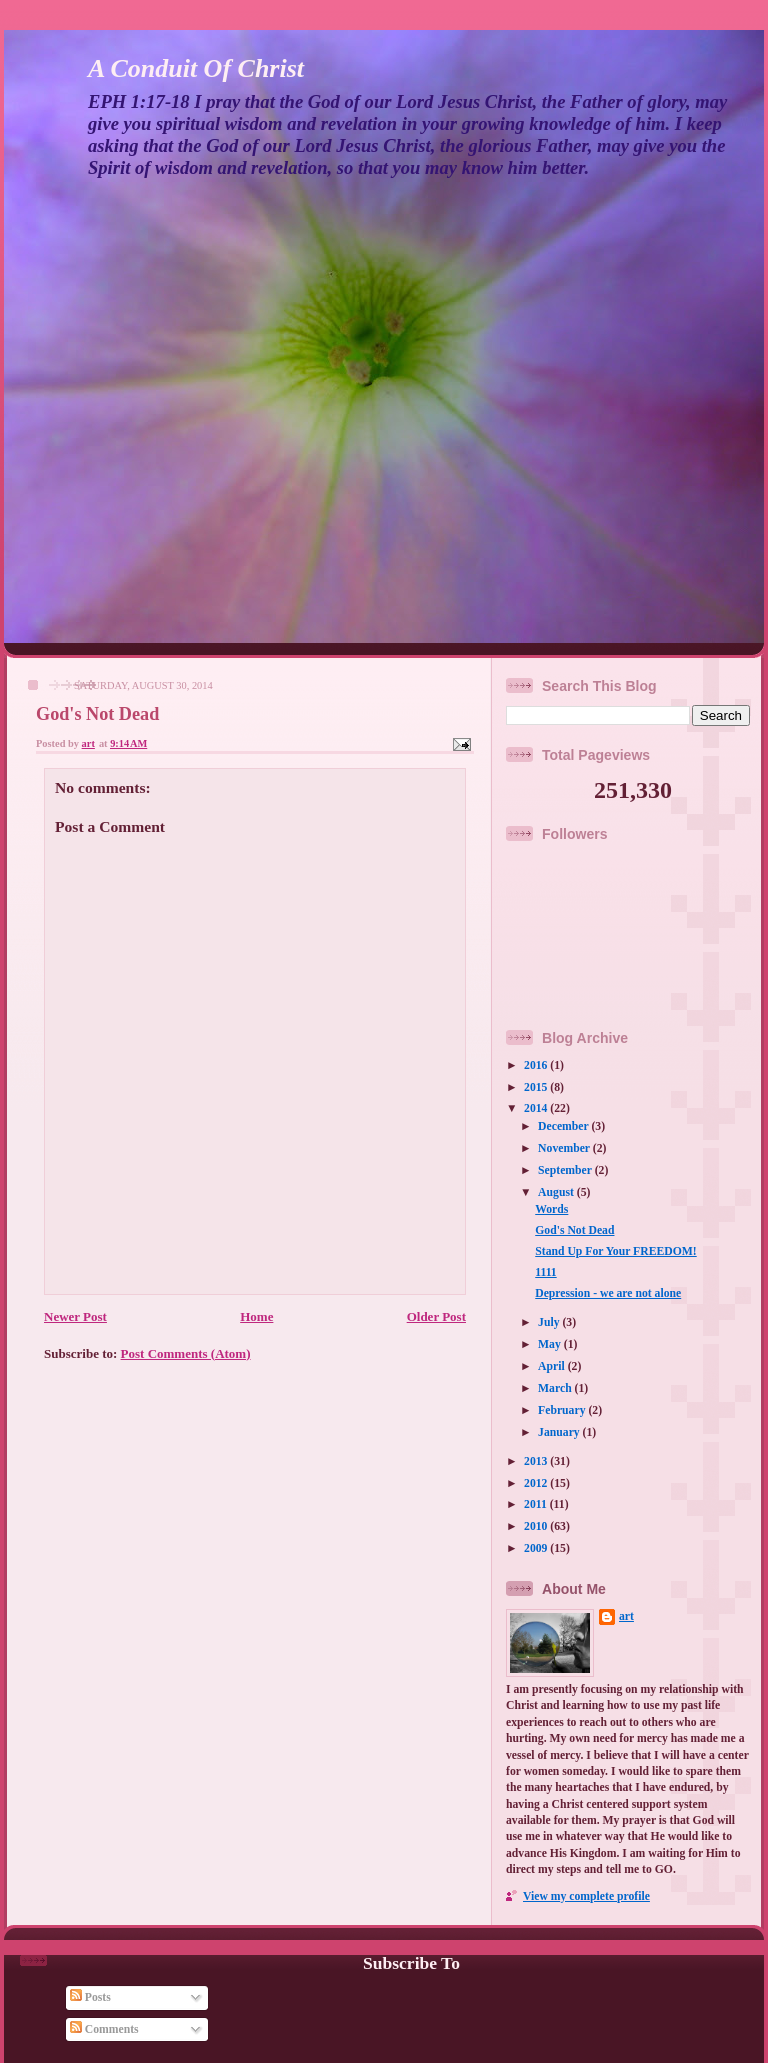 The width and height of the screenshot is (768, 2063). What do you see at coordinates (186, 1353) in the screenshot?
I see `Post Comments (Atom)` at bounding box center [186, 1353].